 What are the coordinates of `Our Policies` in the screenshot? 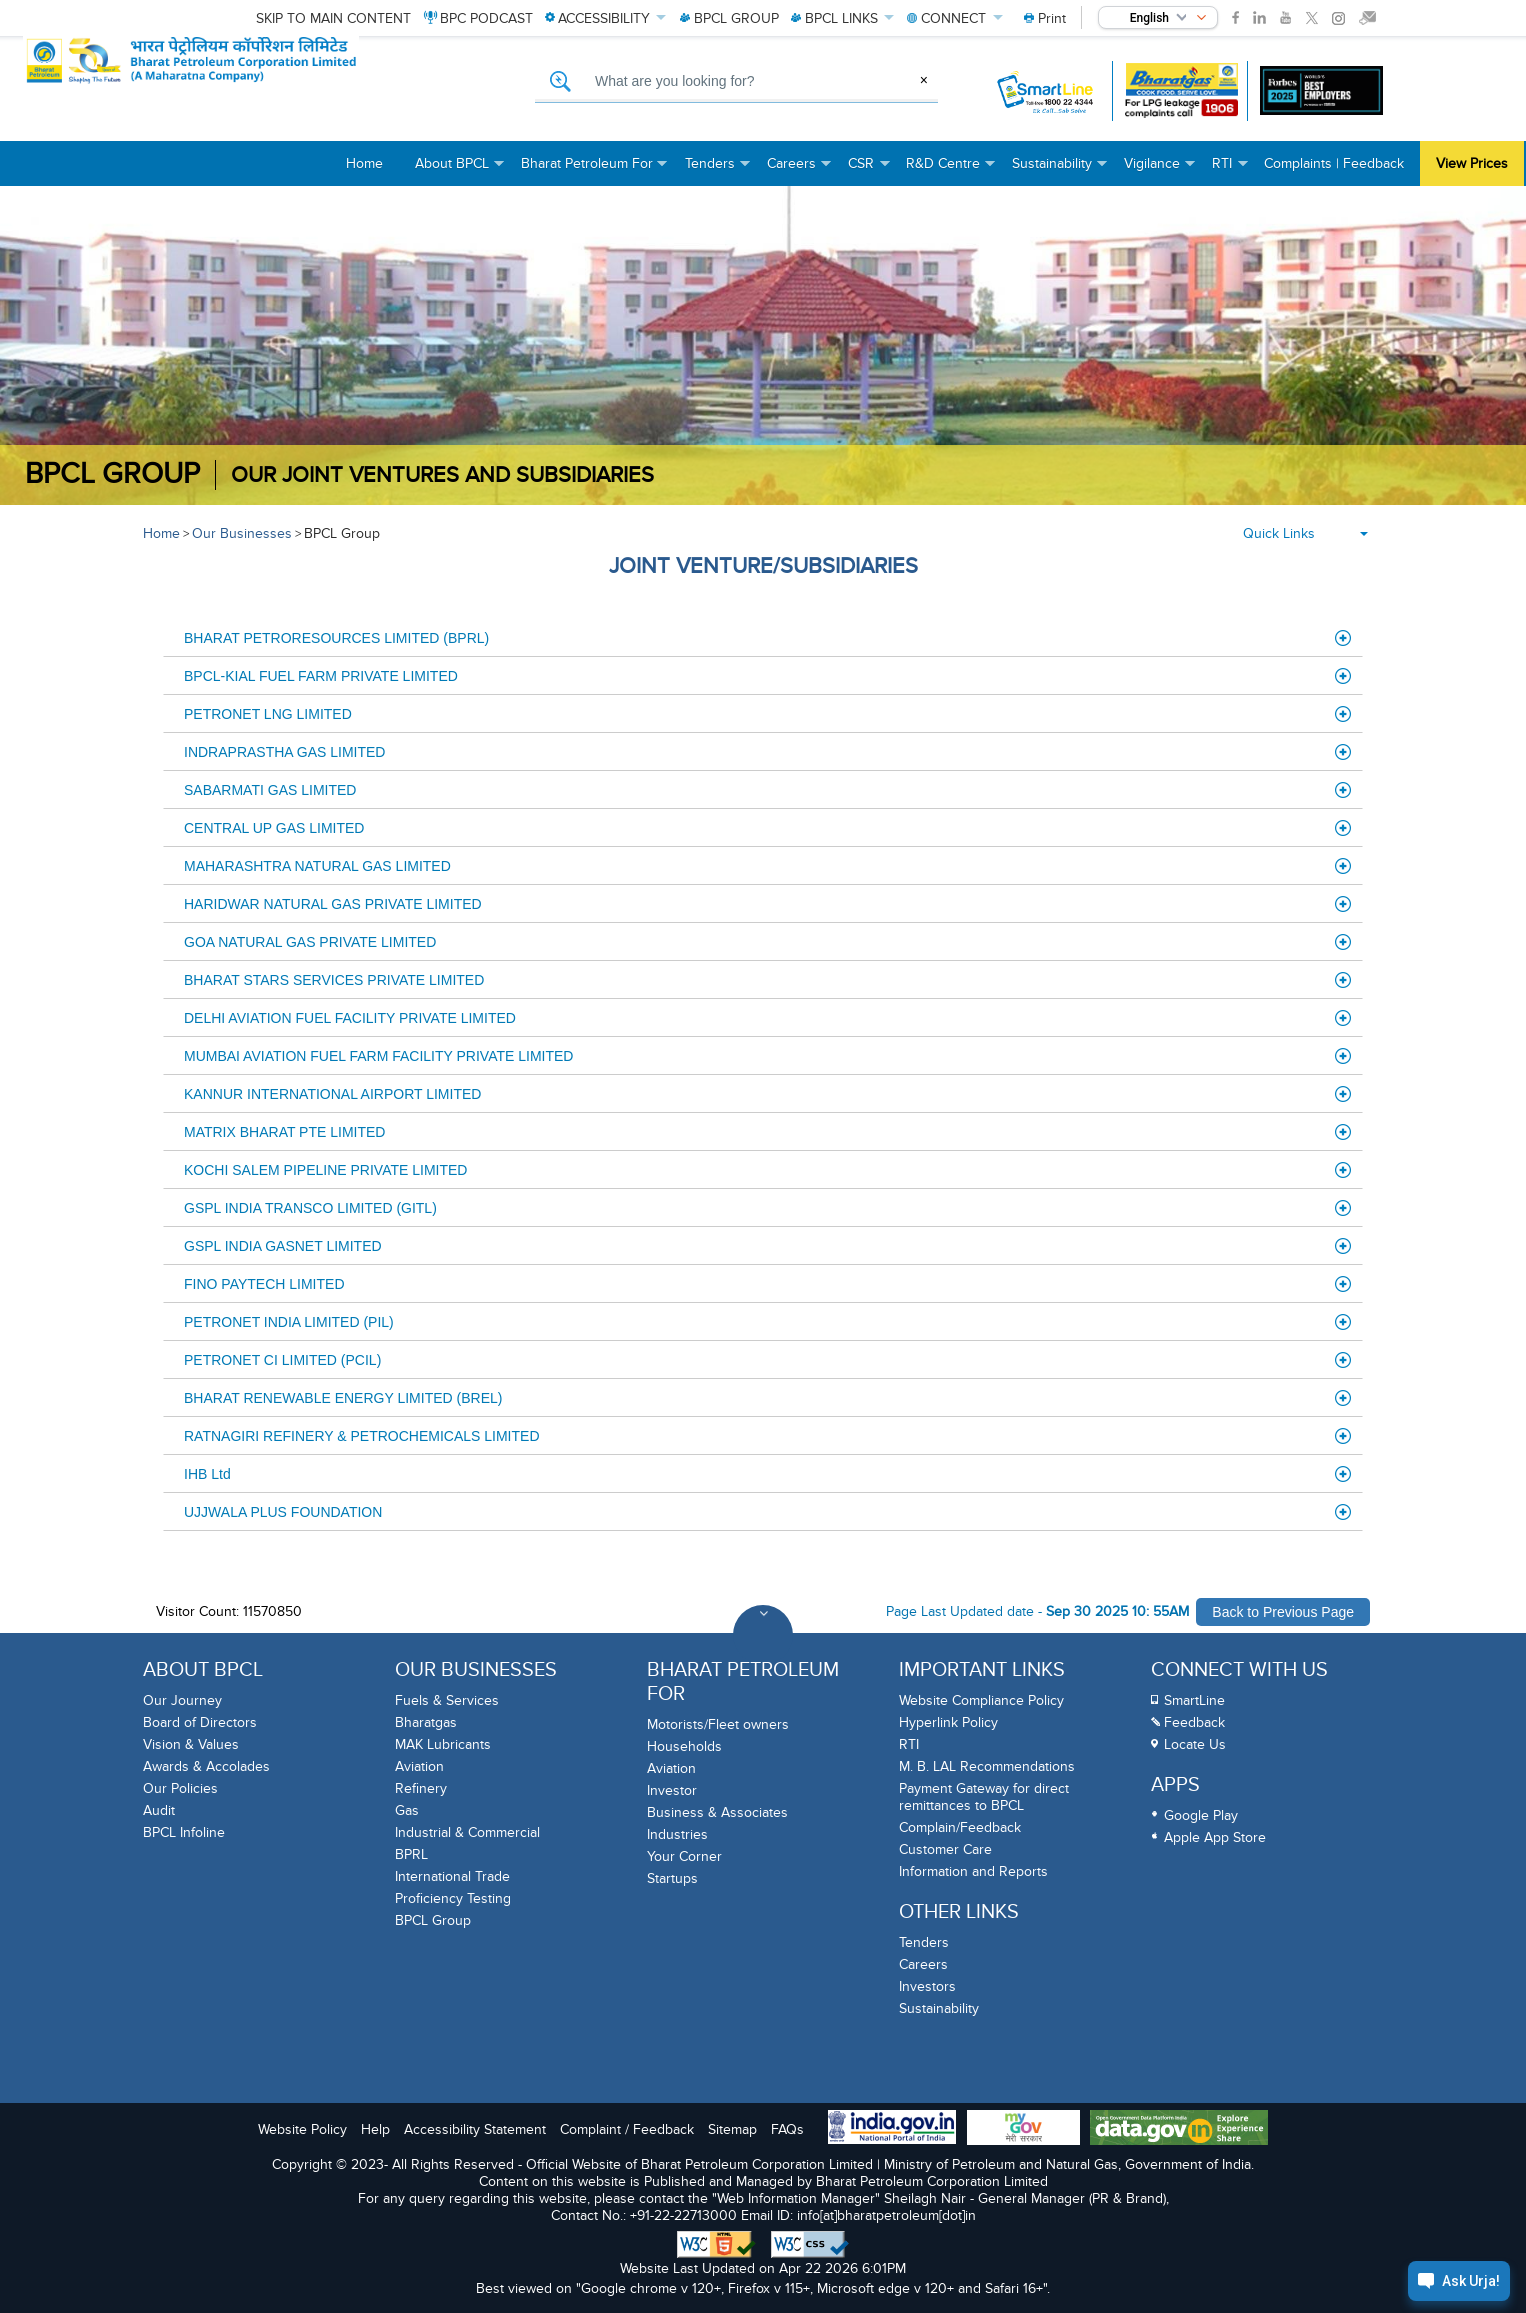 It's located at (180, 1788).